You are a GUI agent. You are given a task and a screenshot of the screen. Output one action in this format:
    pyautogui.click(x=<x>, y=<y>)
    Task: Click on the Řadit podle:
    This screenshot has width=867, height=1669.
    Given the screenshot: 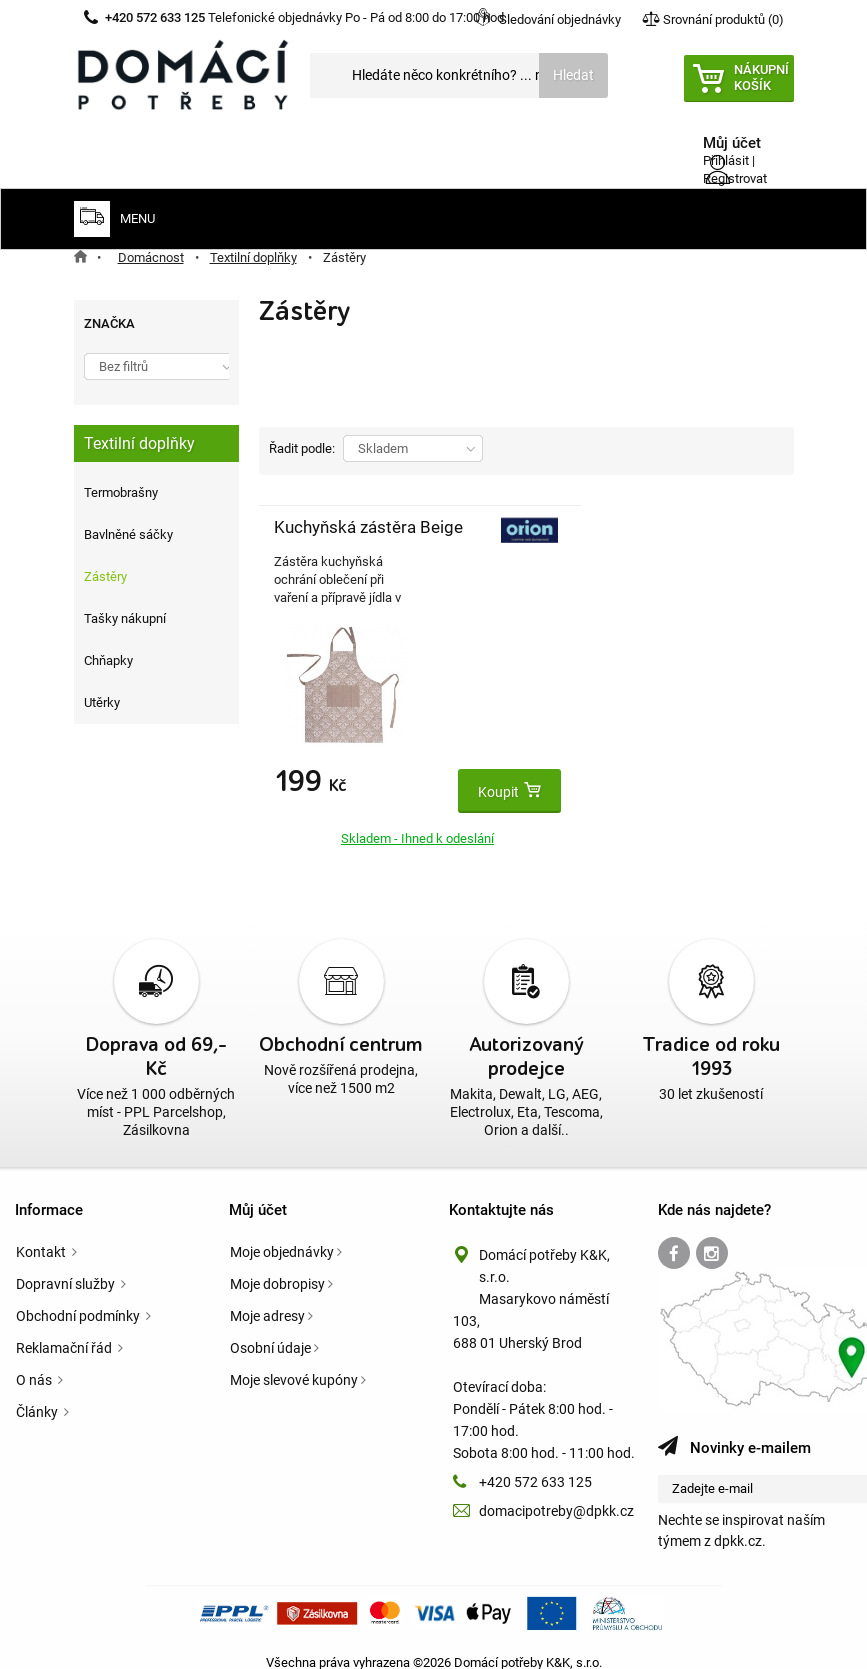 What is the action you would take?
    pyautogui.click(x=302, y=448)
    